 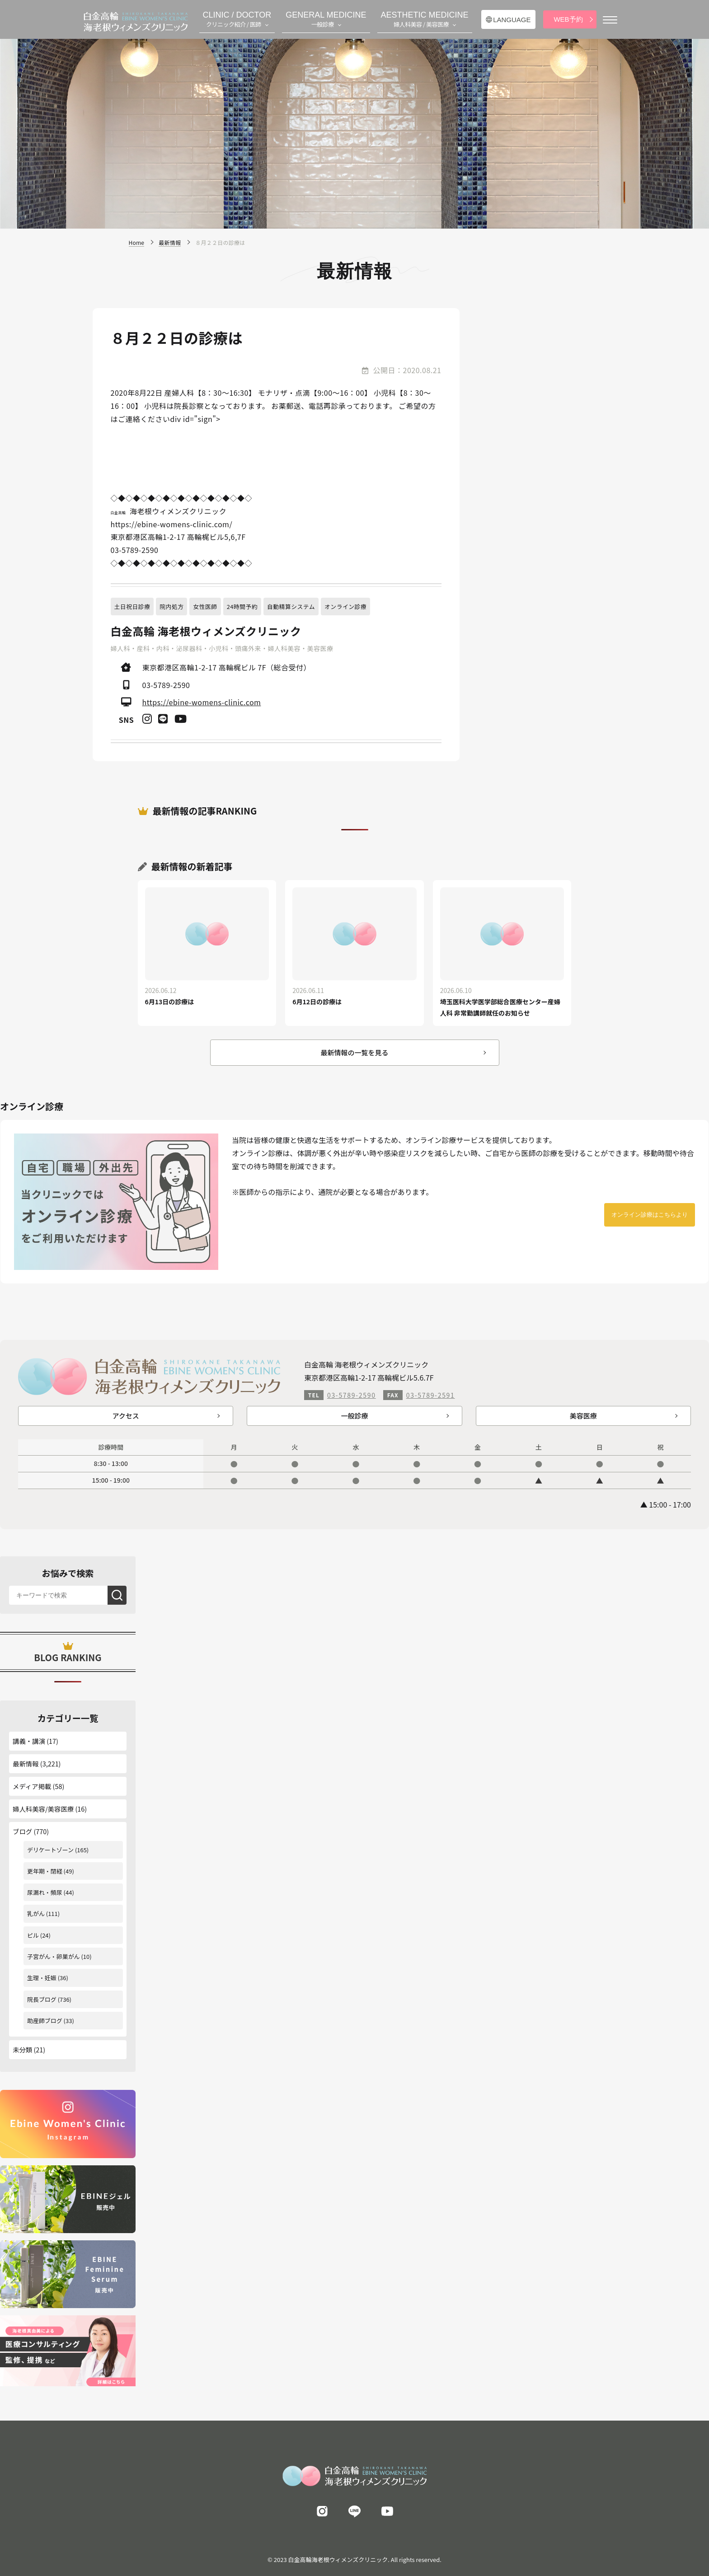 I want to click on WEB予約, so click(x=568, y=19).